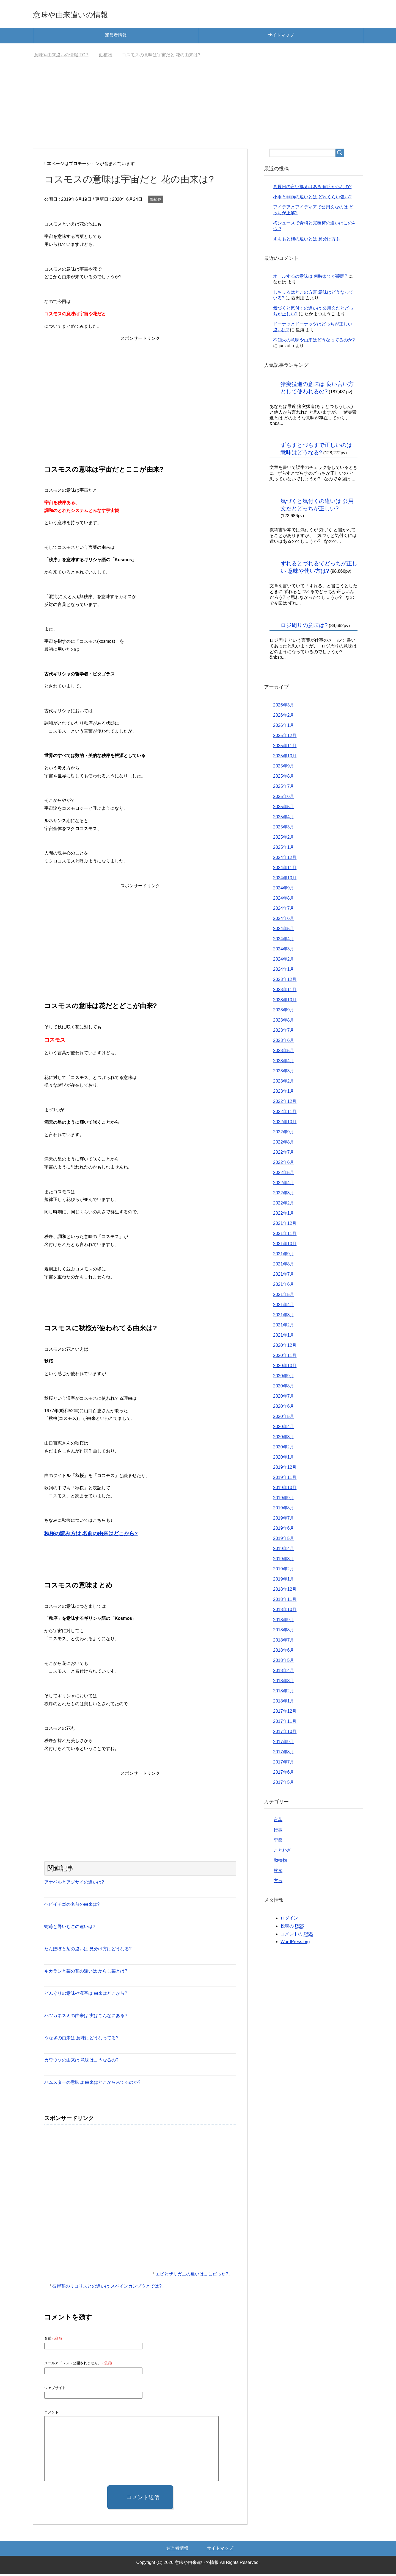 The width and height of the screenshot is (396, 2576). Describe the element at coordinates (283, 1581) in the screenshot. I see `2019年1月` at that location.